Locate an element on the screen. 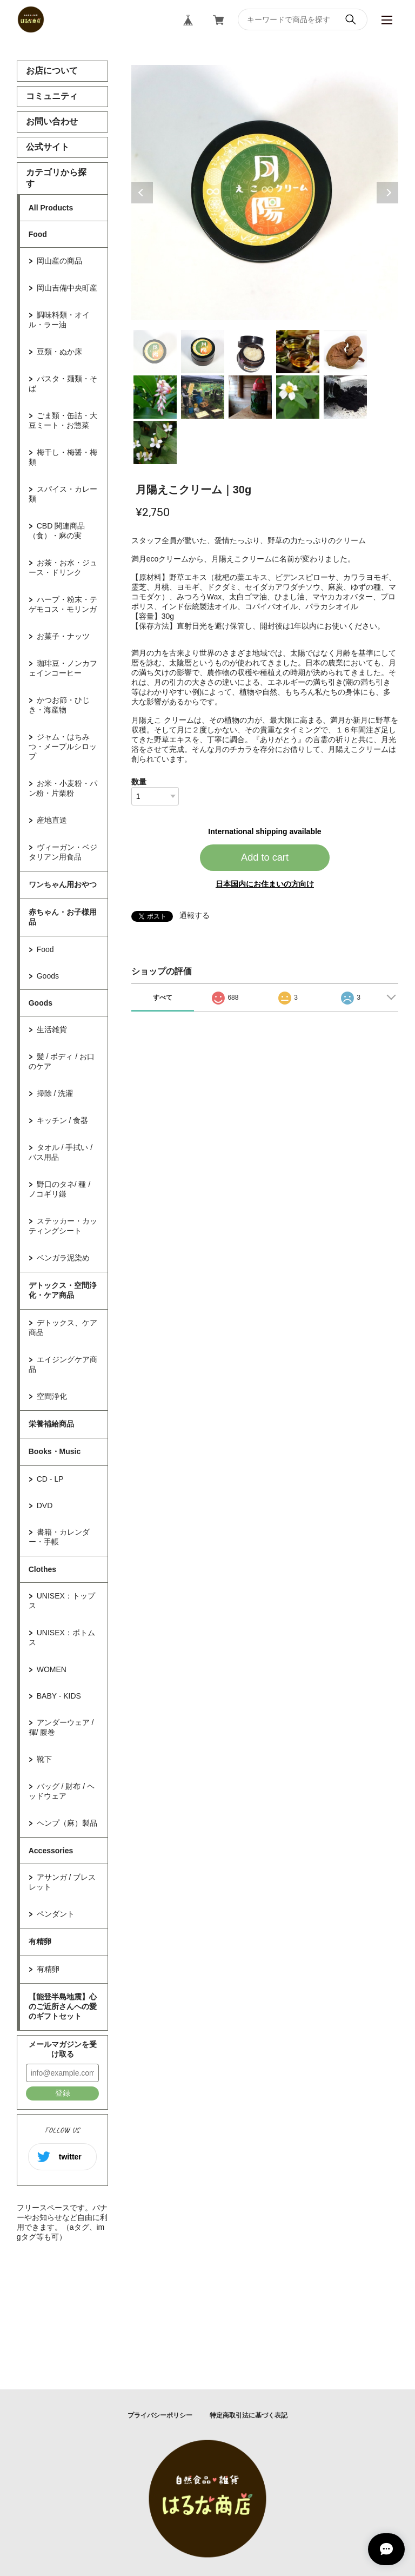 Image resolution: width=415 pixels, height=2576 pixels. Food is located at coordinates (38, 234).